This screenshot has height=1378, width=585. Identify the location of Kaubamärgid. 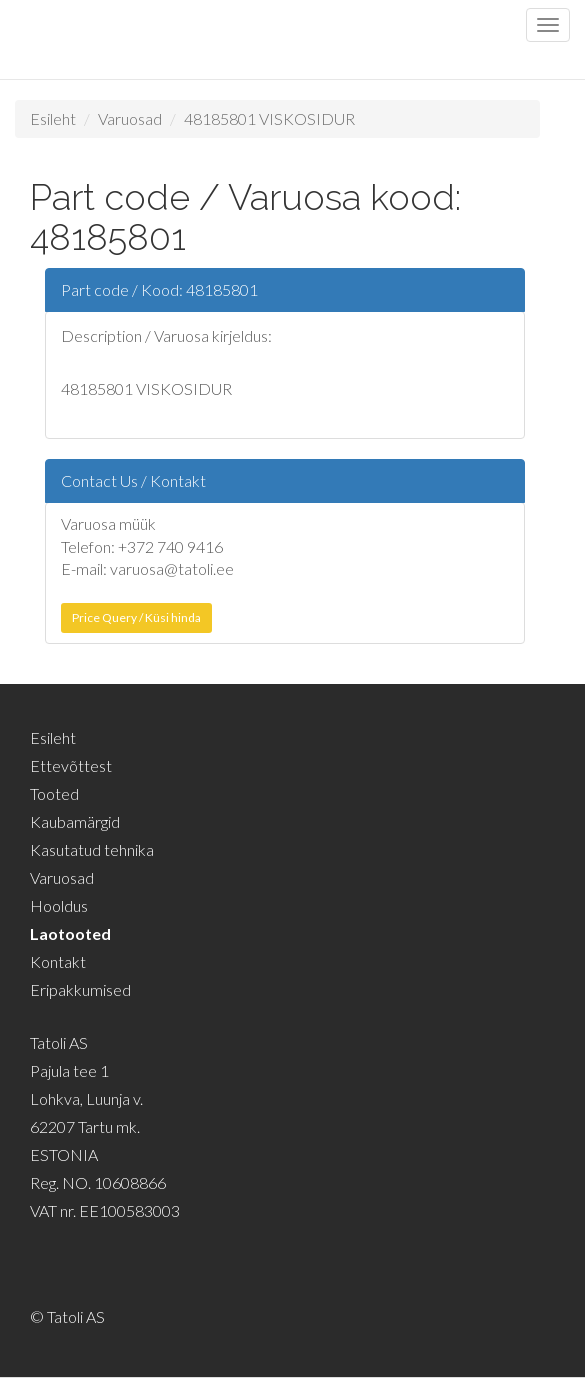
(75, 821).